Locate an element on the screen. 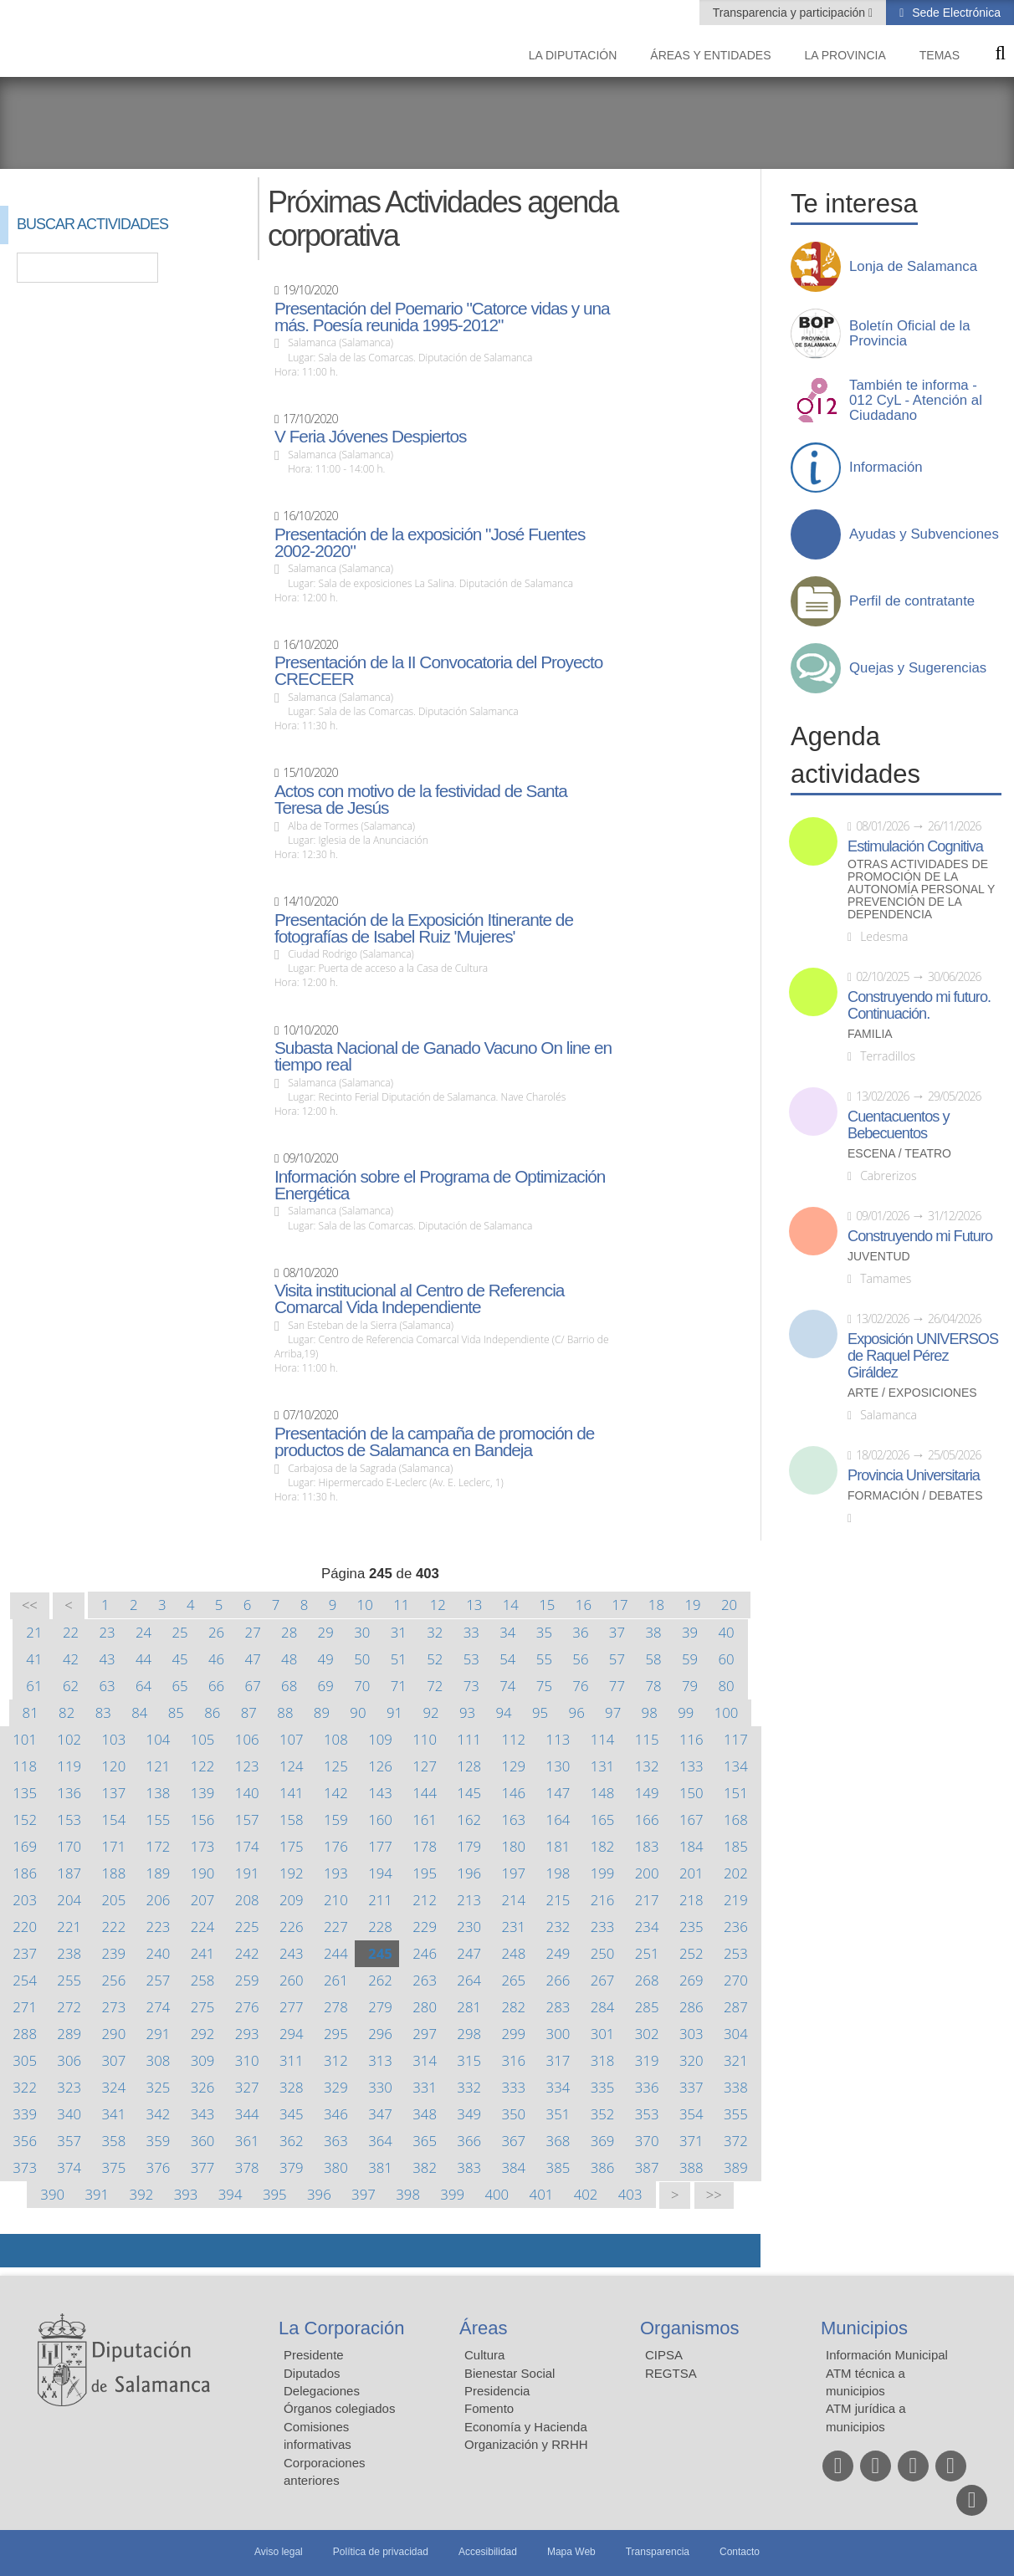 The width and height of the screenshot is (1014, 2576). Información Municipal is located at coordinates (887, 2355).